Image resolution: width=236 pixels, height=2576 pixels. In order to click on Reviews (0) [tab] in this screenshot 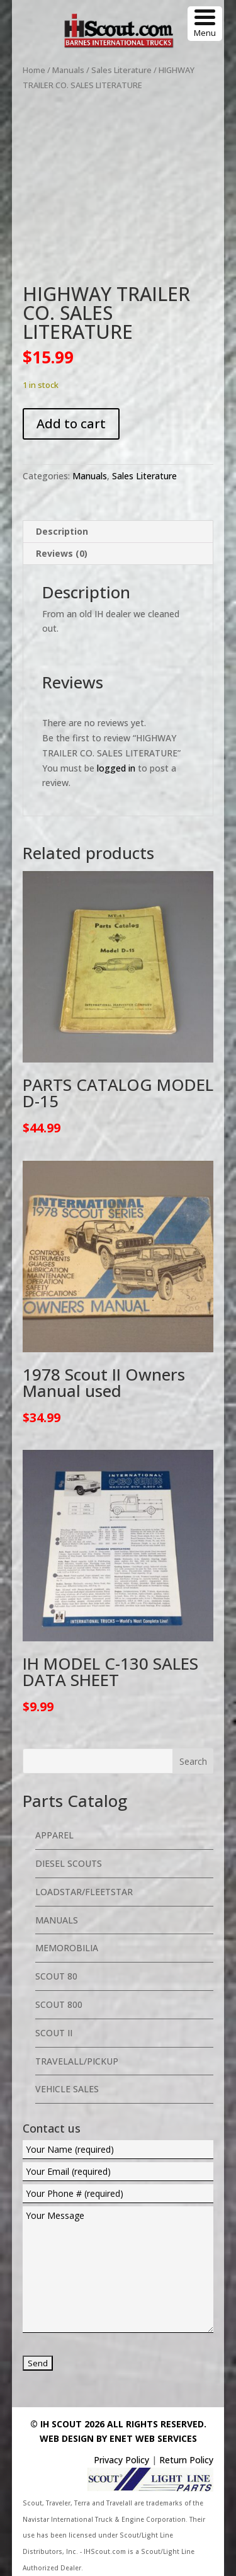, I will do `click(61, 553)`.